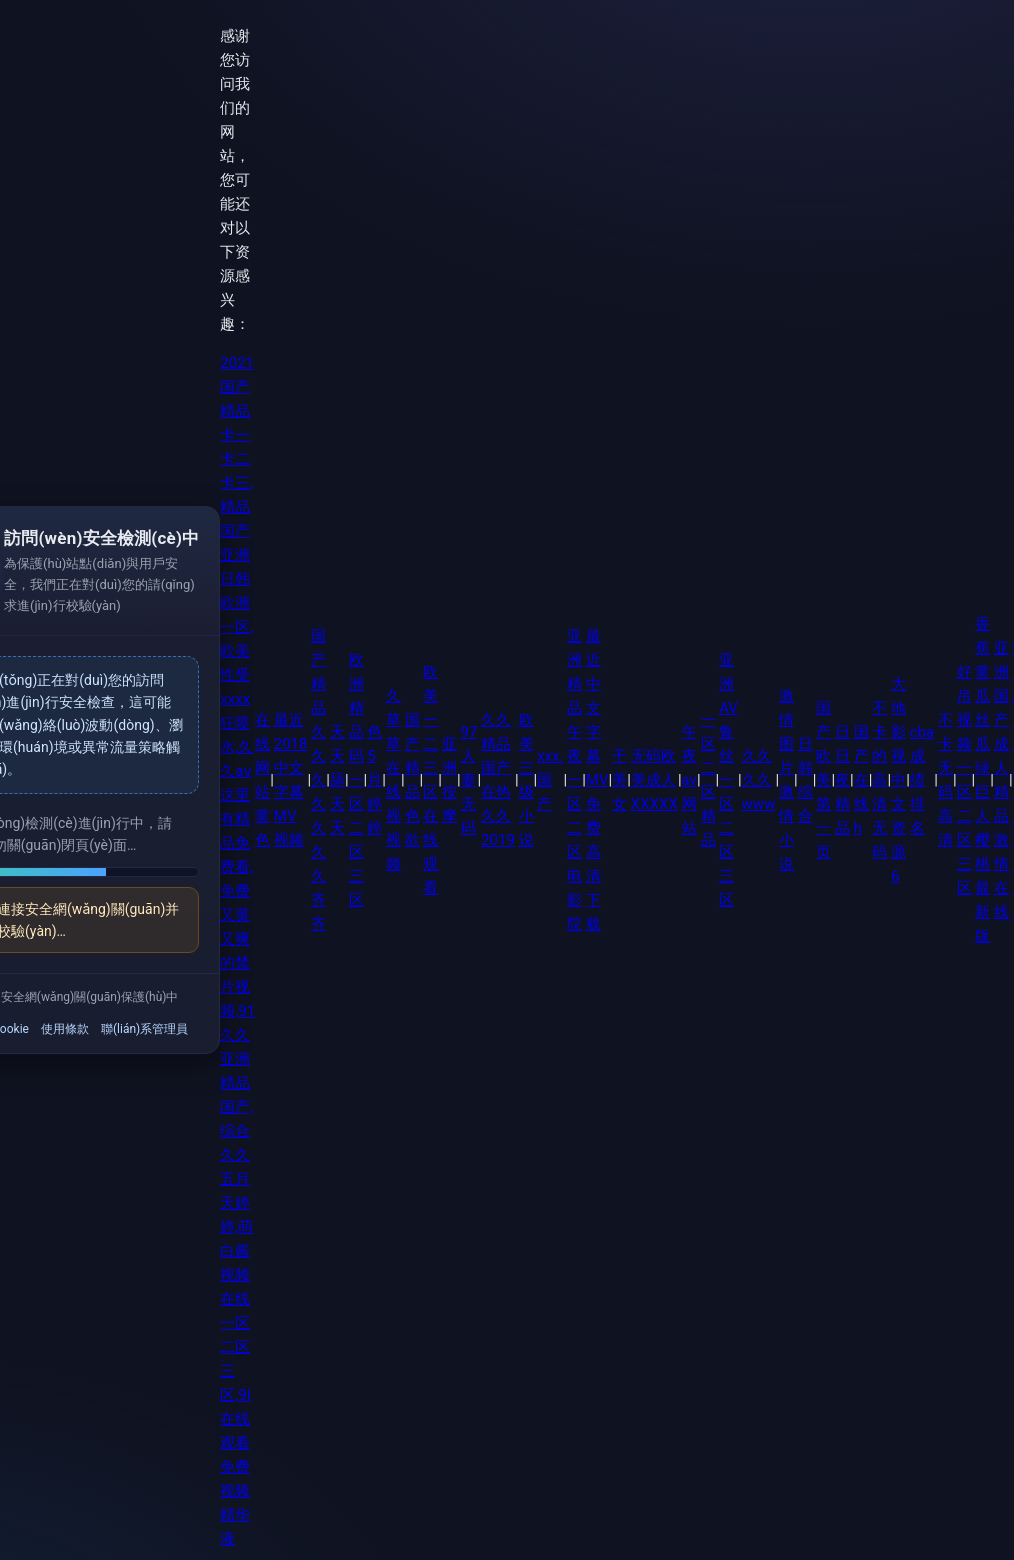 This screenshot has height=1560, width=1014. Describe the element at coordinates (291, 780) in the screenshot. I see `最近2018中文字幕MV视频` at that location.